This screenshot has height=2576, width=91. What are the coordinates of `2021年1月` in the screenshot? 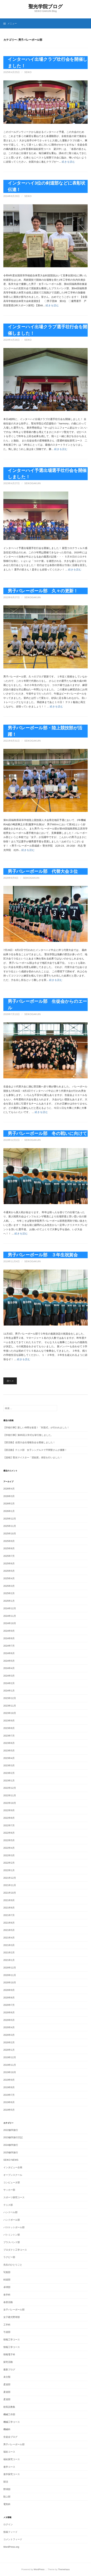 It's located at (9, 1960).